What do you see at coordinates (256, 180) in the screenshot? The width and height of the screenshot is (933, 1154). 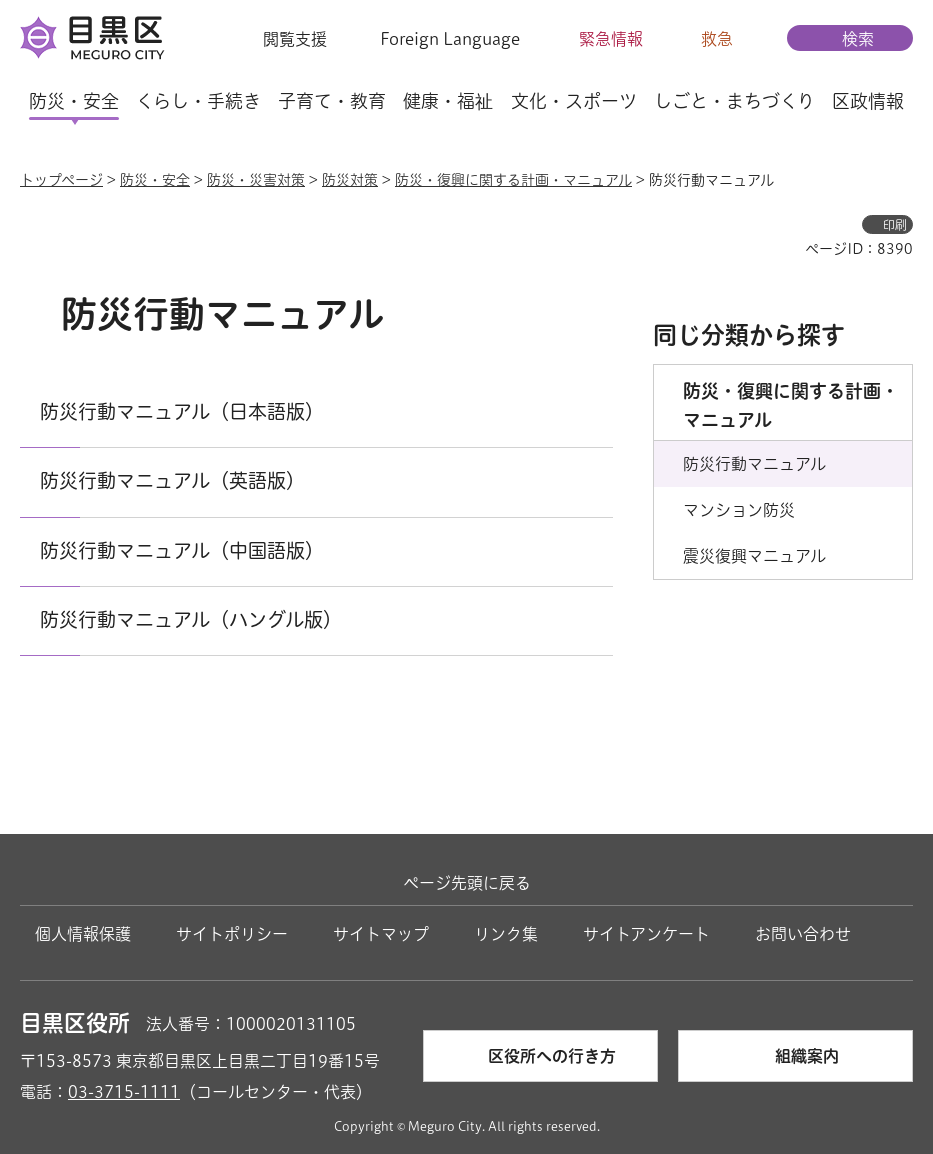 I see `防災・災害対策` at bounding box center [256, 180].